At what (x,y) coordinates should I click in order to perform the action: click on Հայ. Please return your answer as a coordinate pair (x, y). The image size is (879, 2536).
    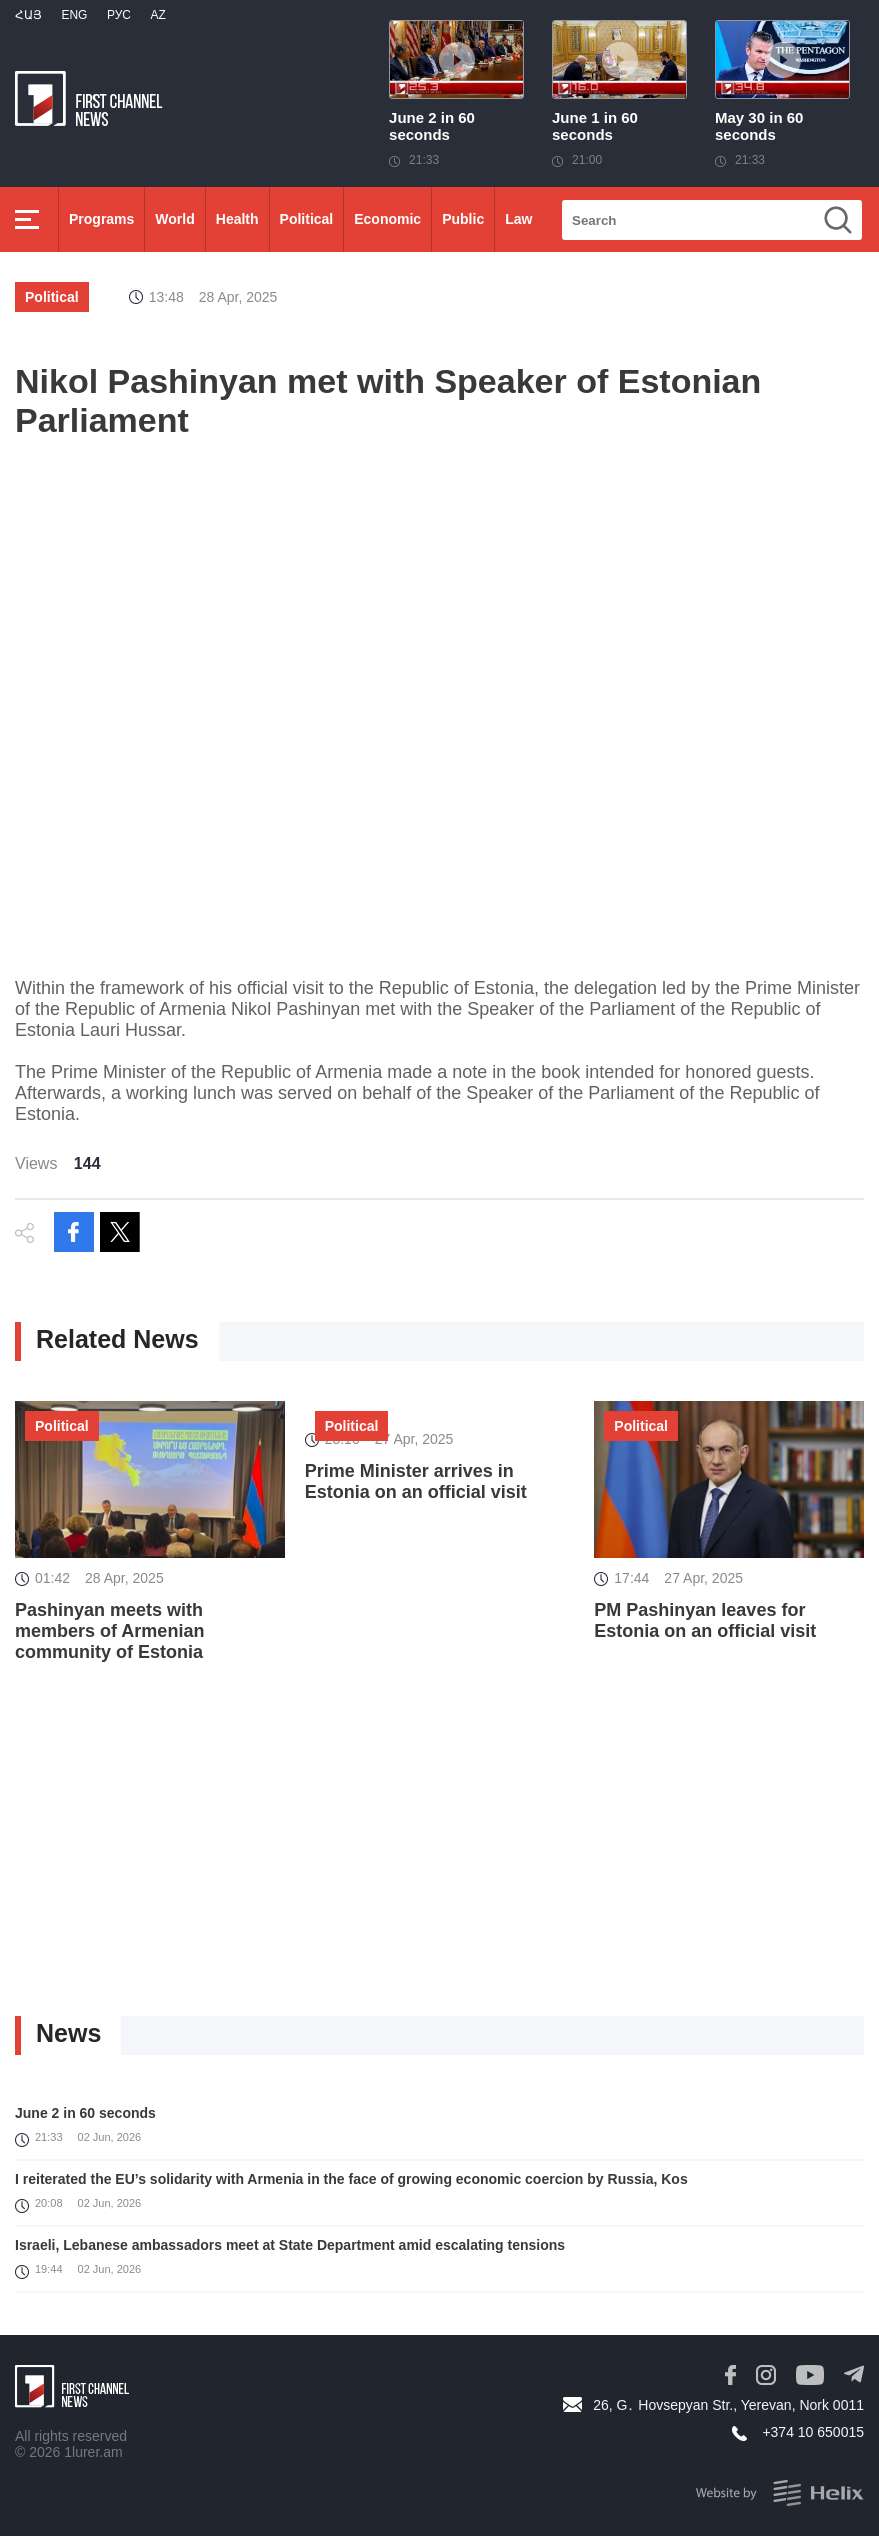
    Looking at the image, I should click on (28, 15).